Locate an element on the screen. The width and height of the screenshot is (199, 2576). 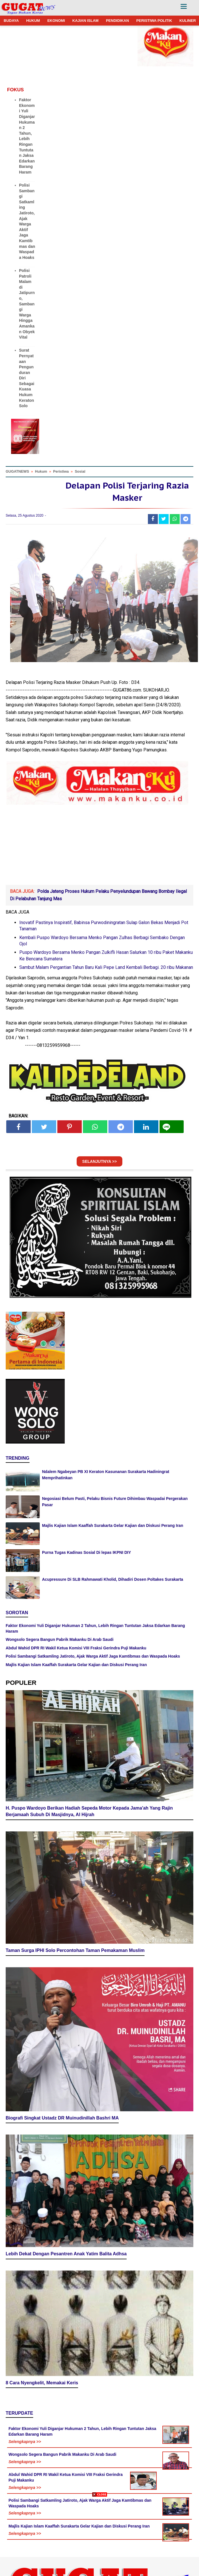
Abdul Wahid DPR RI Wakil Ketua Komisi VIII Fraksi Gerindra Puji Makanku is located at coordinates (76, 1648).